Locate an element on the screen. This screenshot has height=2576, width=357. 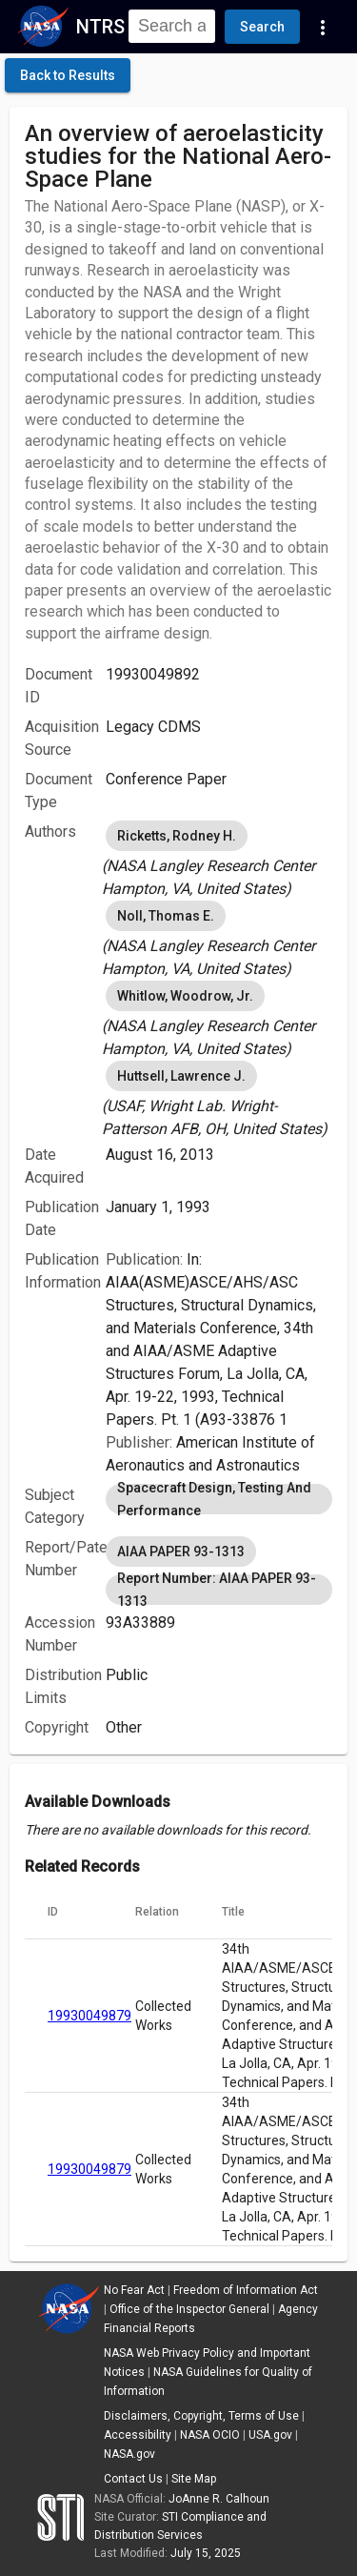
AIAA PAPER 93-1313 [option] is located at coordinates (181, 1551).